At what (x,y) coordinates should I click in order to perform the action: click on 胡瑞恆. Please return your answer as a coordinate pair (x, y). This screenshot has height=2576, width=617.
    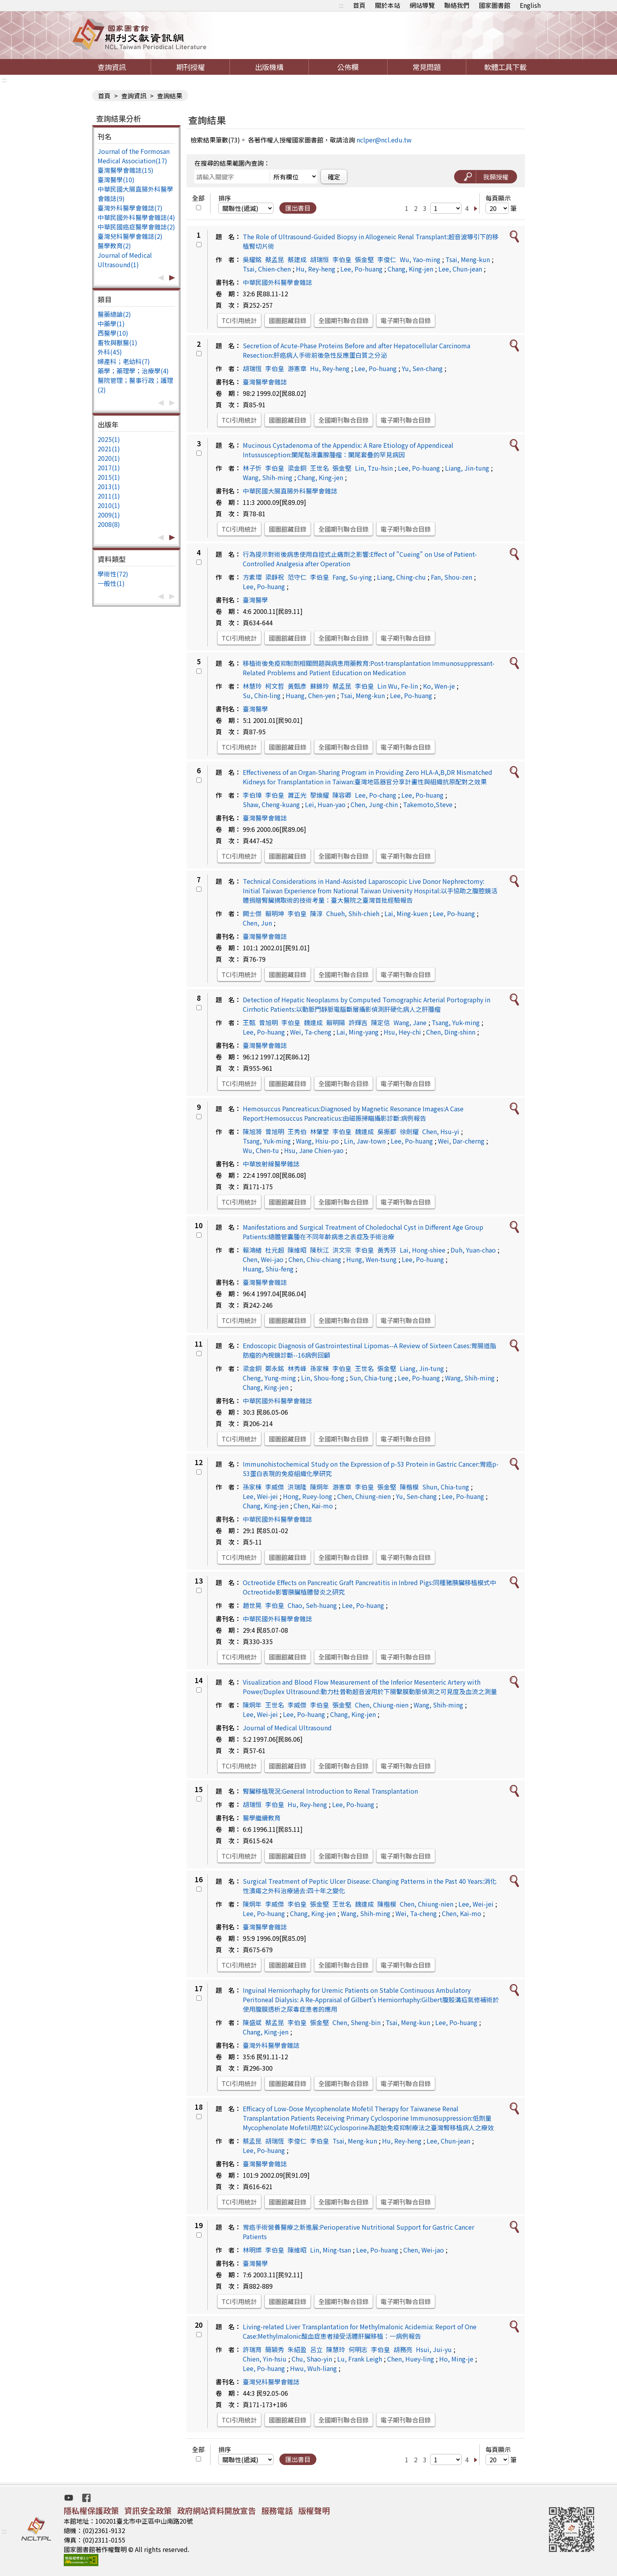
    Looking at the image, I should click on (252, 368).